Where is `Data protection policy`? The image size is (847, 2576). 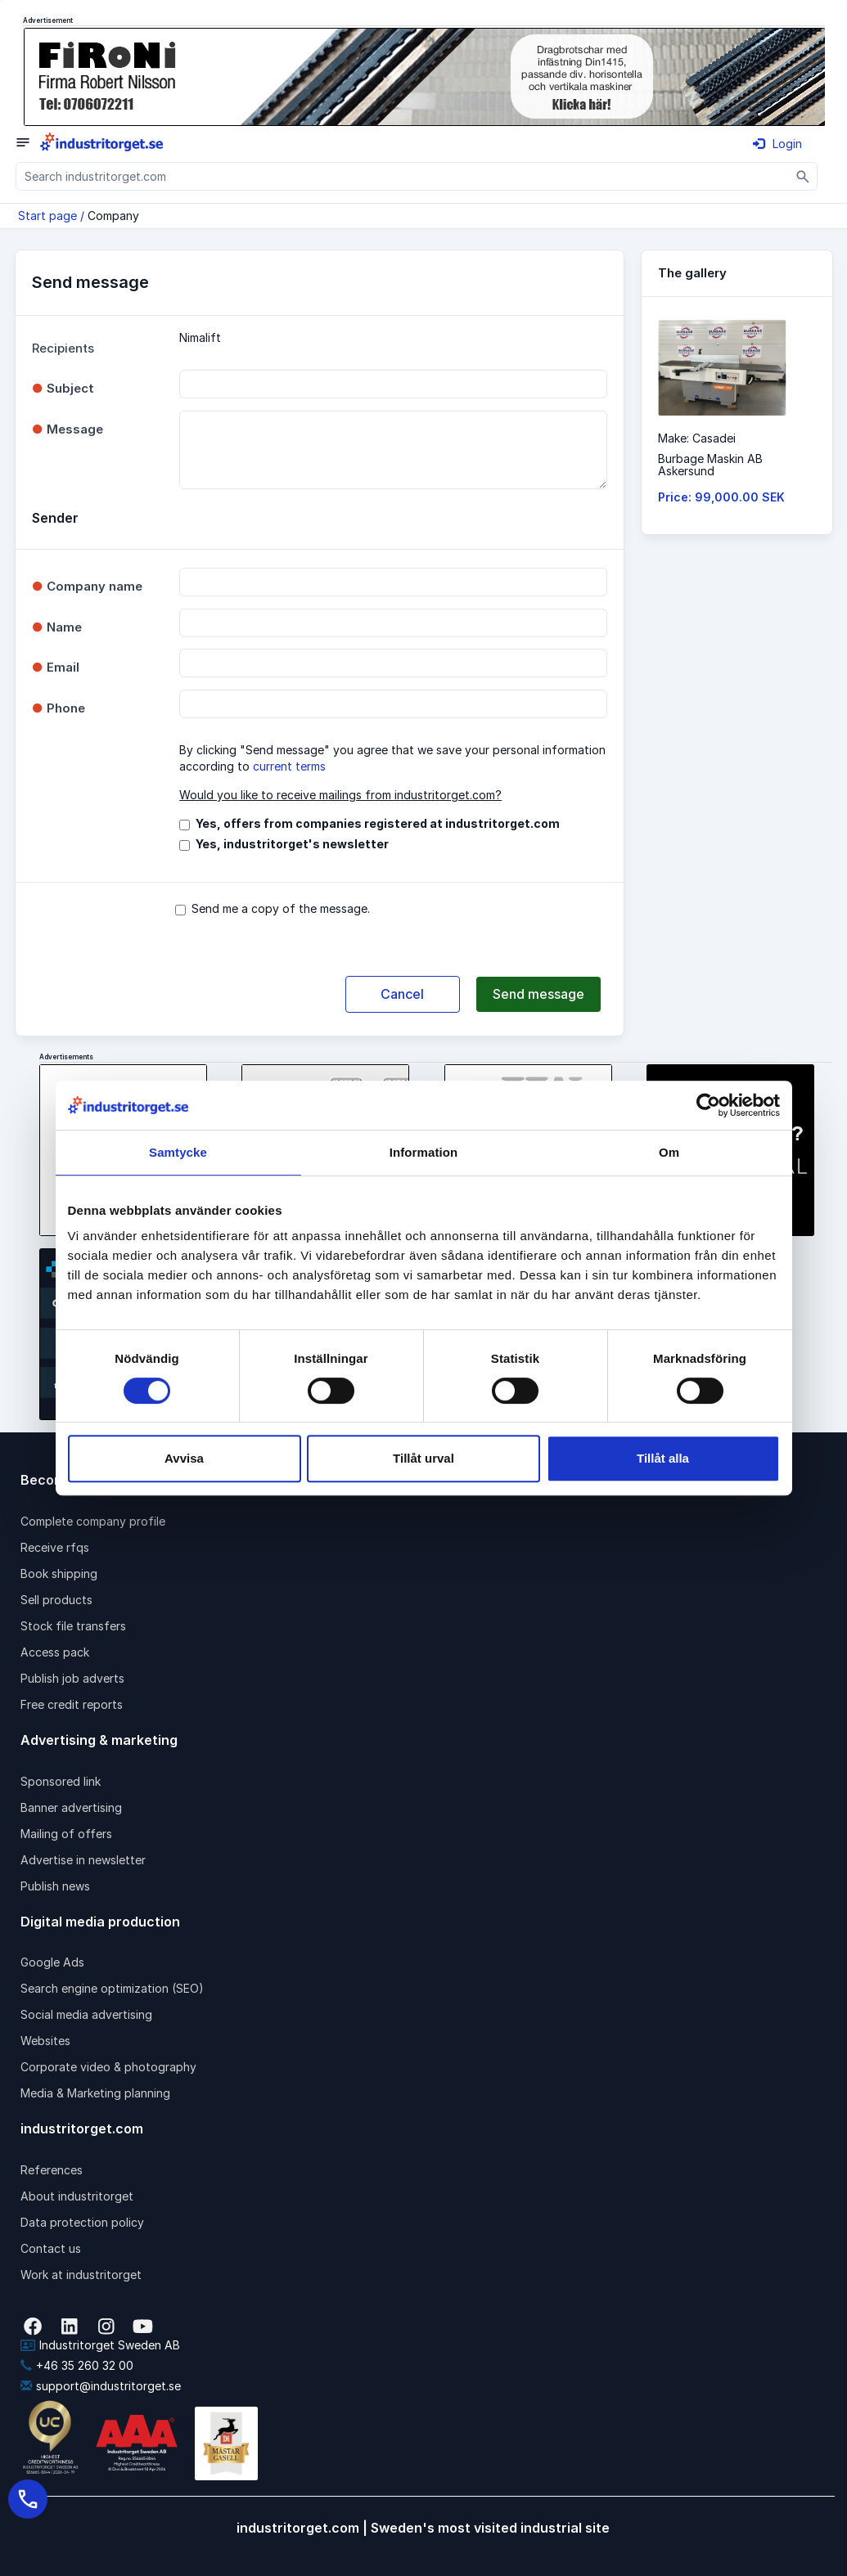 Data protection policy is located at coordinates (82, 2222).